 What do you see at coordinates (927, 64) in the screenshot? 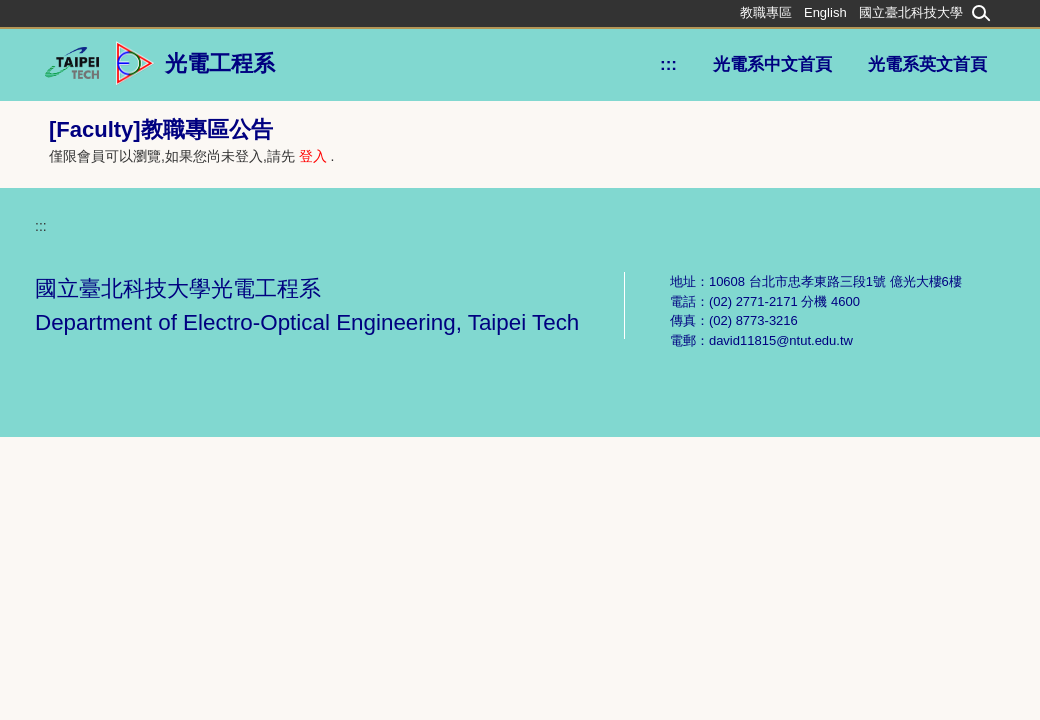
I see `光電系英文首頁` at bounding box center [927, 64].